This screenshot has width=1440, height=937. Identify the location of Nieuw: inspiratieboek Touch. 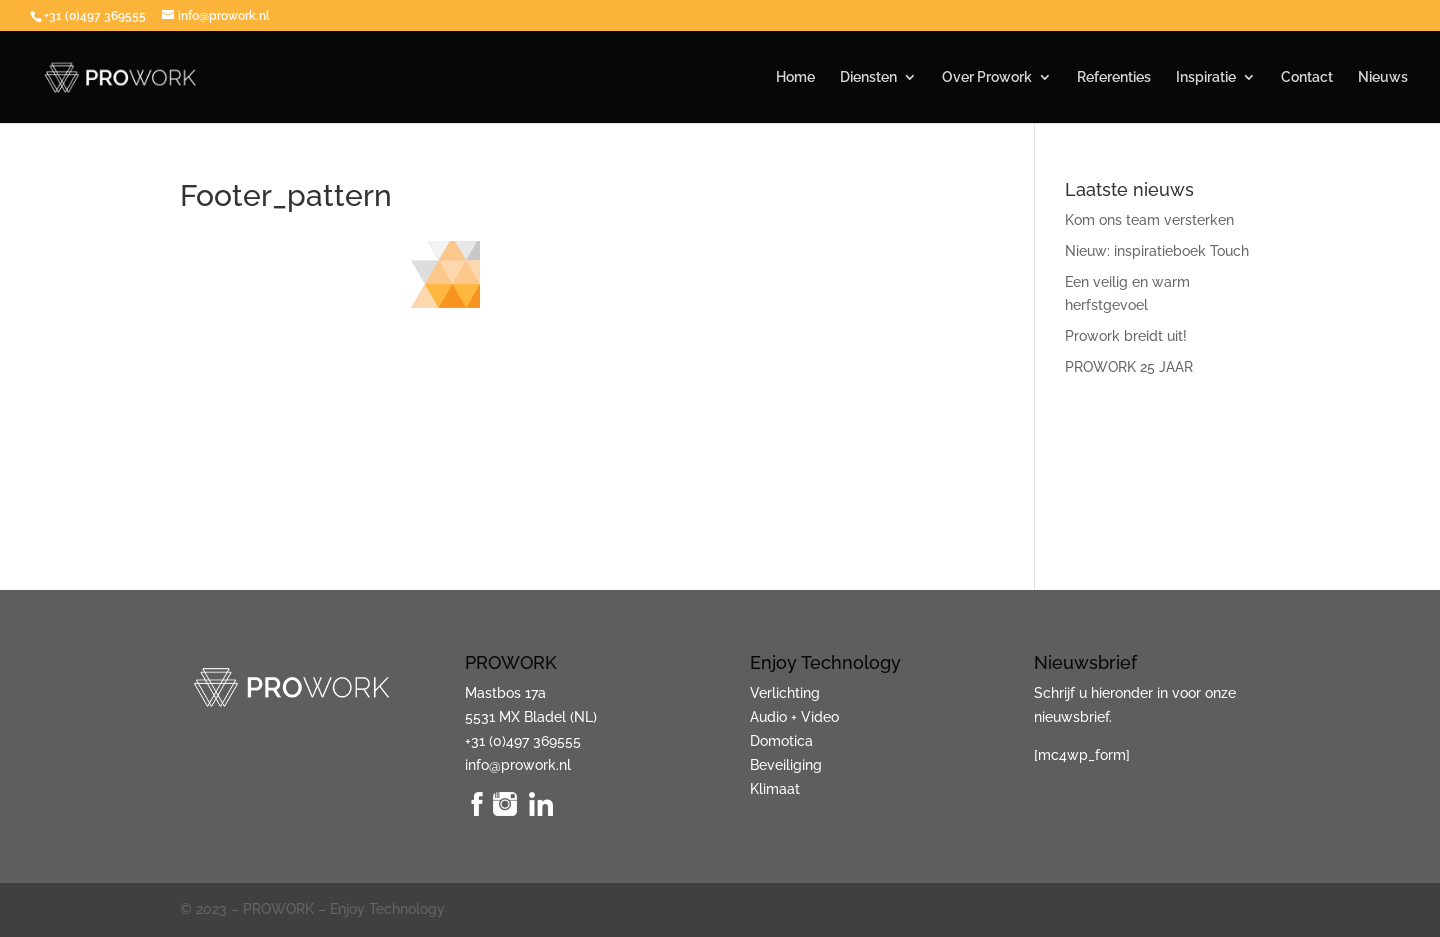
(1157, 251).